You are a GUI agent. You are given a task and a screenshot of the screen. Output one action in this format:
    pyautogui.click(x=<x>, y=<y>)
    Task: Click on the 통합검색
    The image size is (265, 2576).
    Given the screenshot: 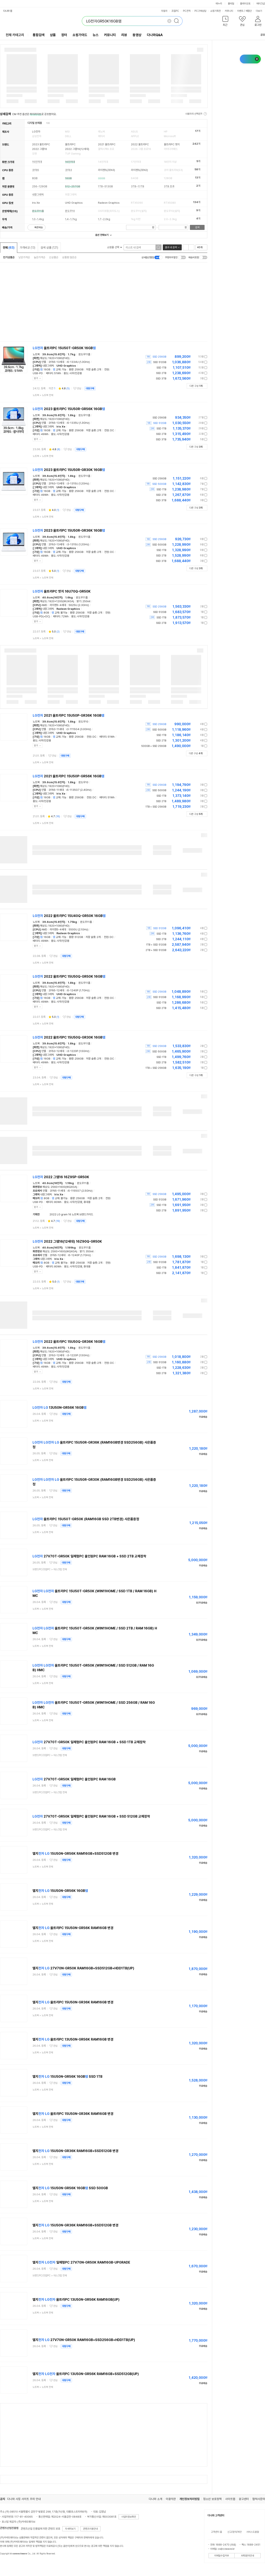 What is the action you would take?
    pyautogui.click(x=38, y=35)
    